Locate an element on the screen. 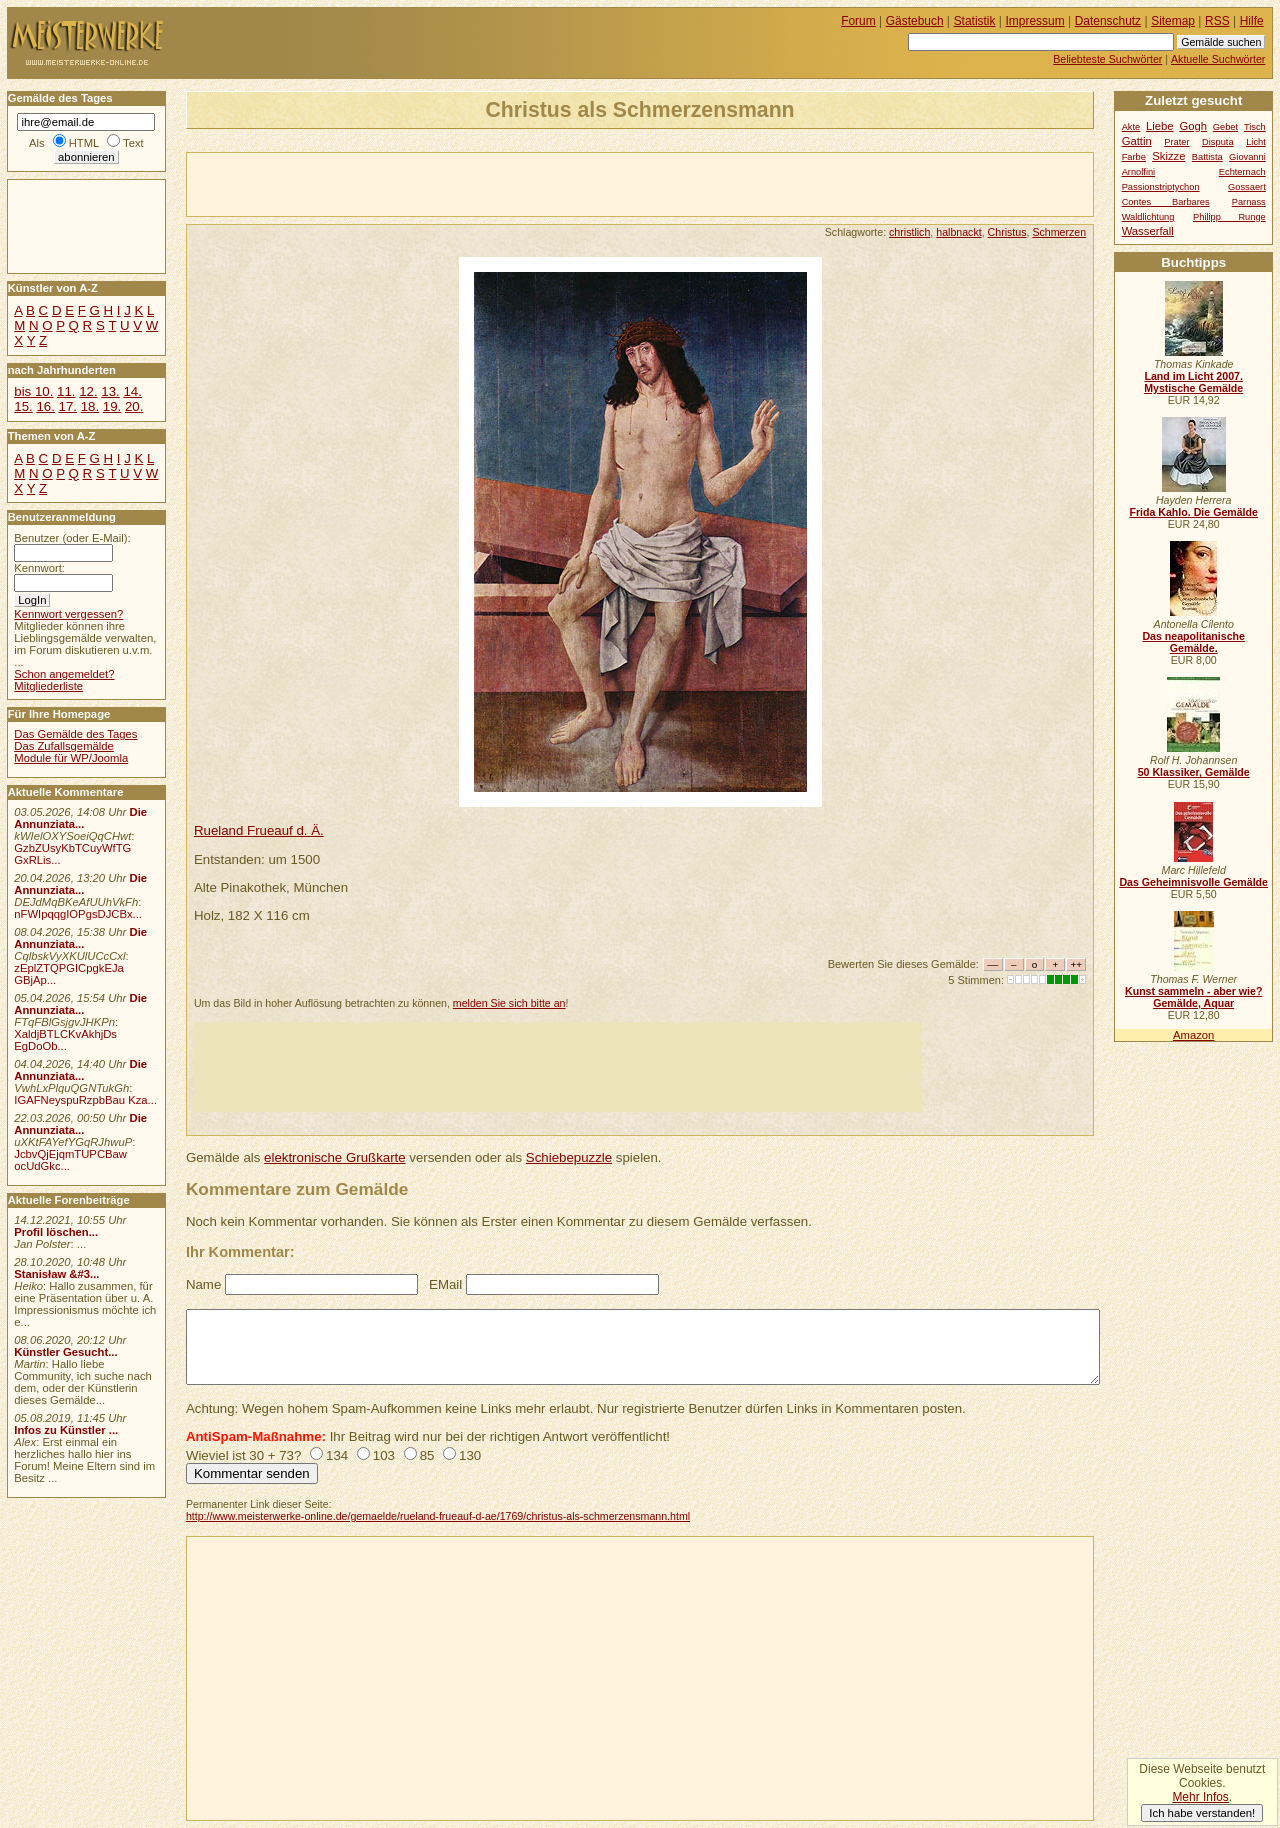 Image resolution: width=1280 pixels, height=1828 pixels. Contes Barbares is located at coordinates (1166, 202).